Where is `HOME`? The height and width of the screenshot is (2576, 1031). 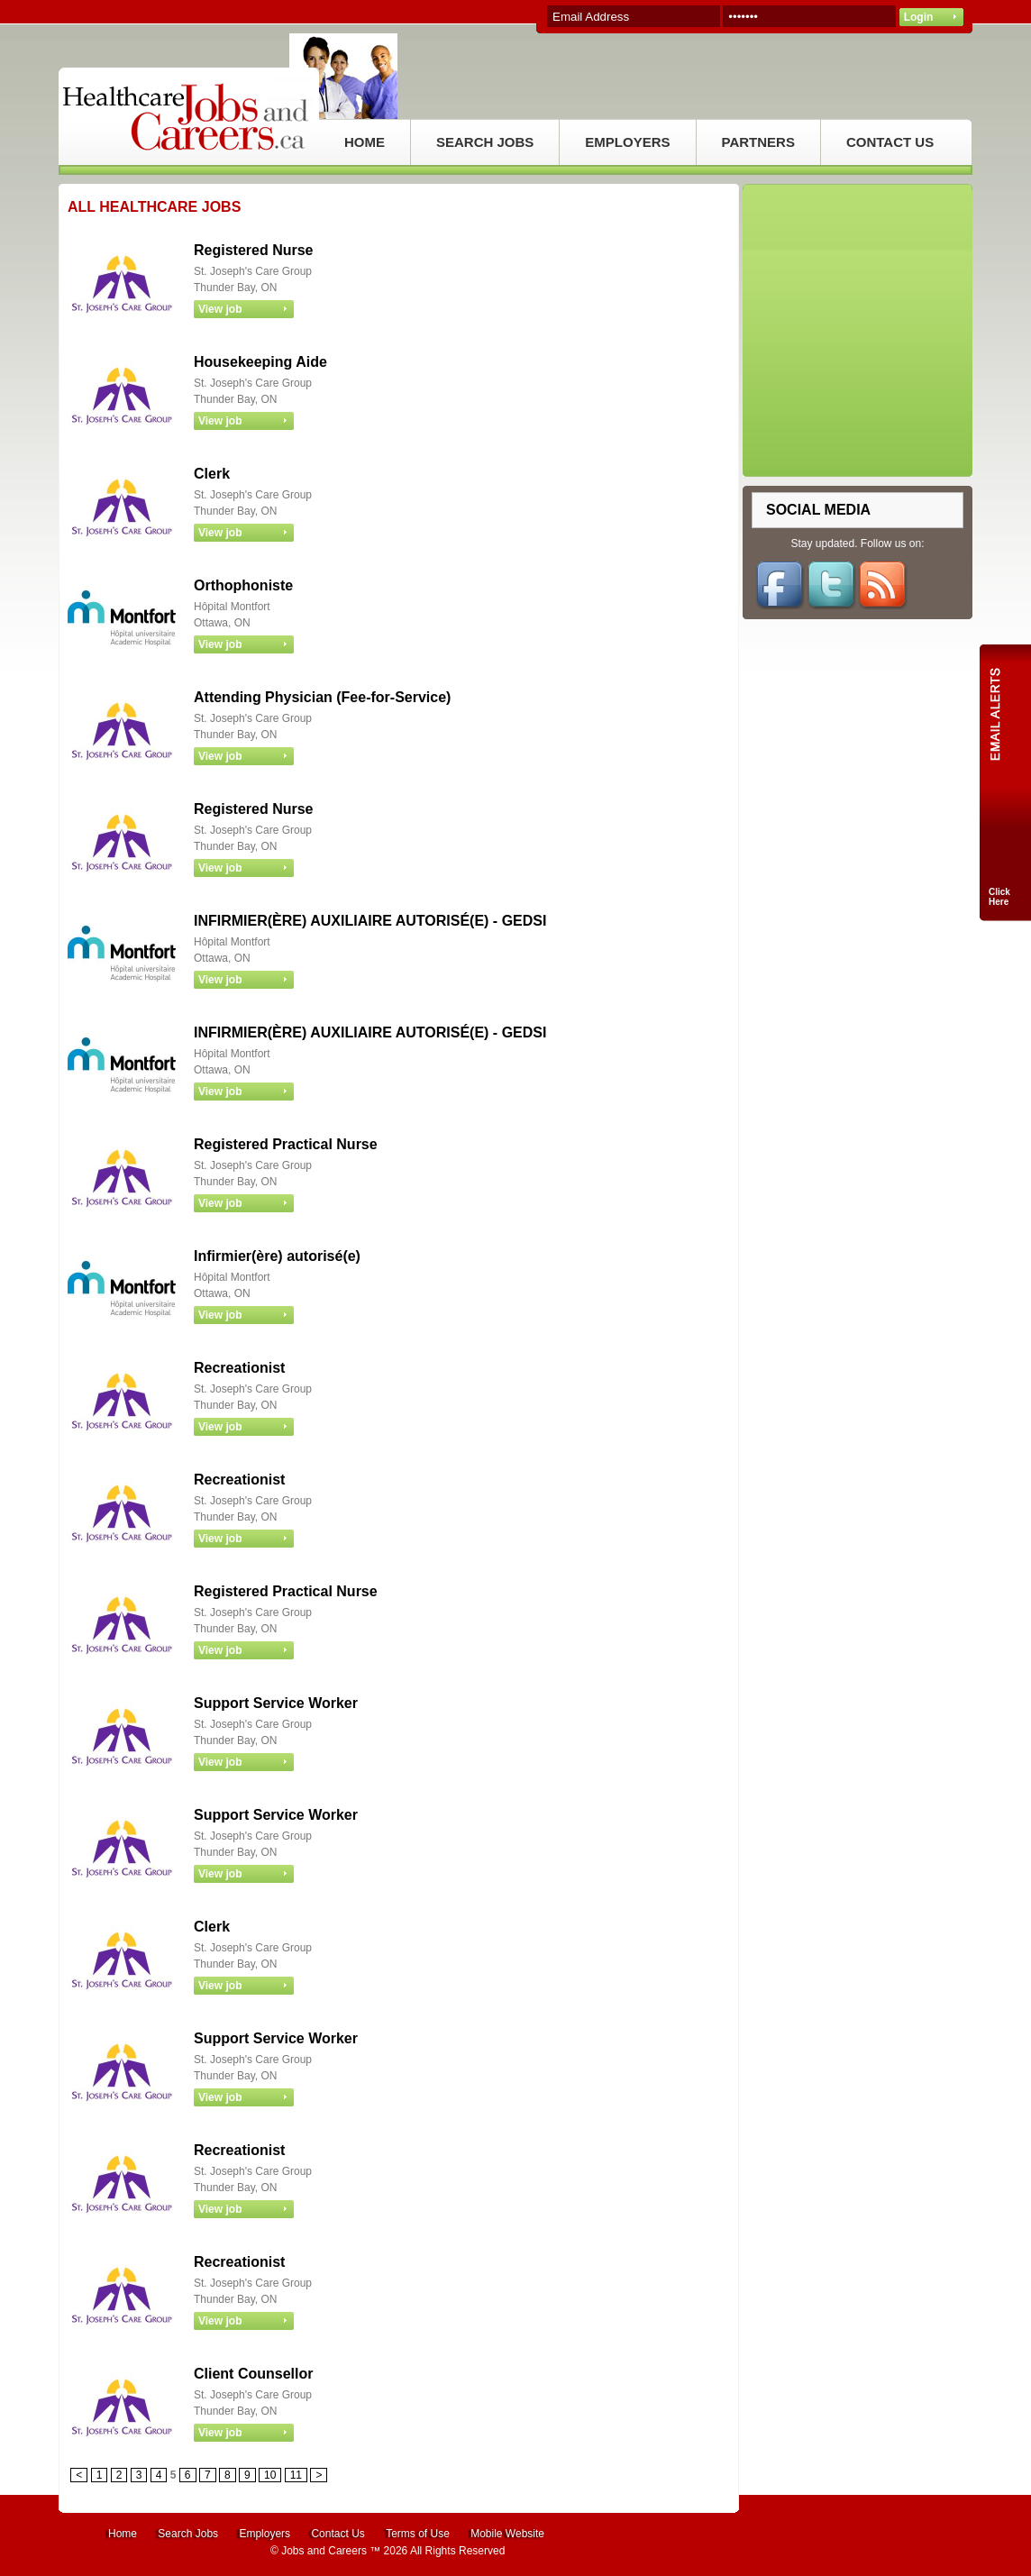
HOME is located at coordinates (364, 142).